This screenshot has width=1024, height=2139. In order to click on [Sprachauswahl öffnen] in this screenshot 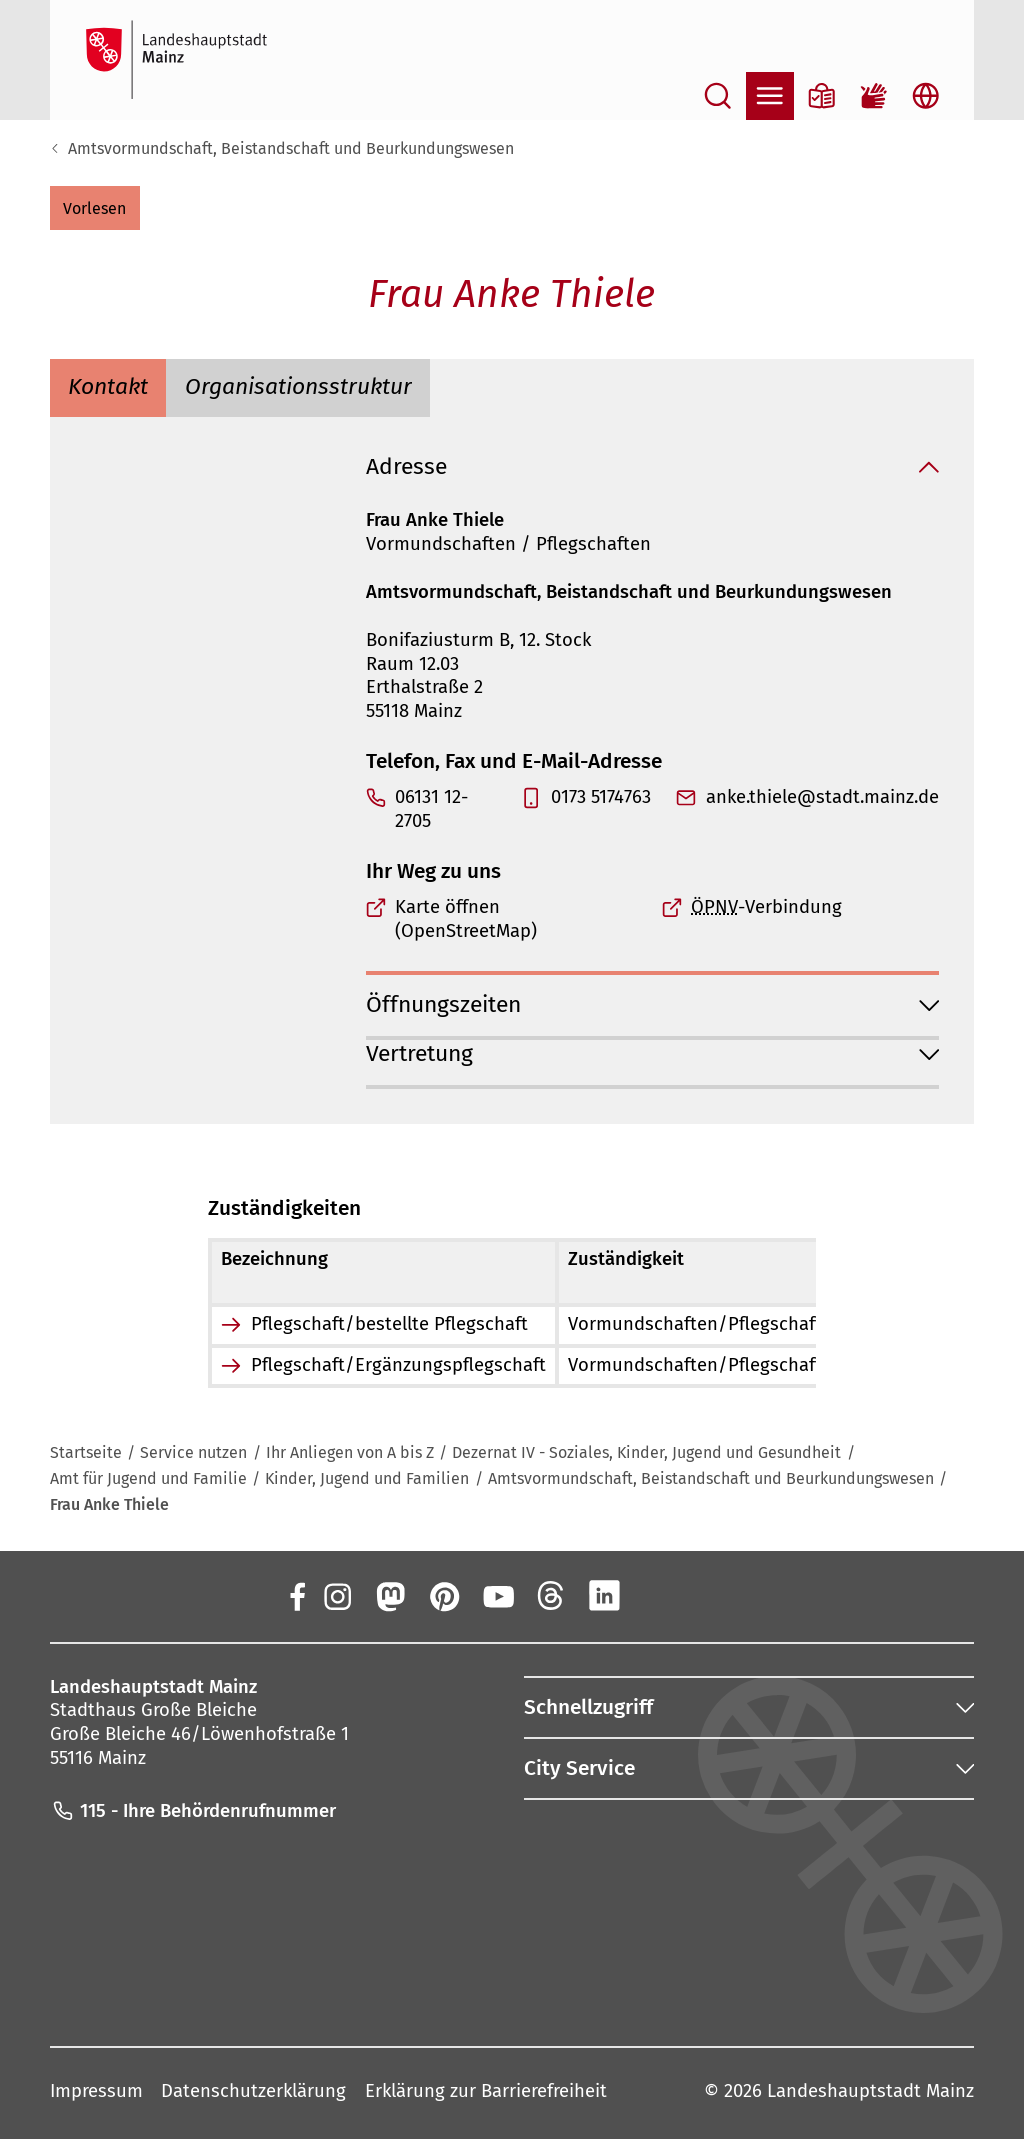, I will do `click(926, 96)`.